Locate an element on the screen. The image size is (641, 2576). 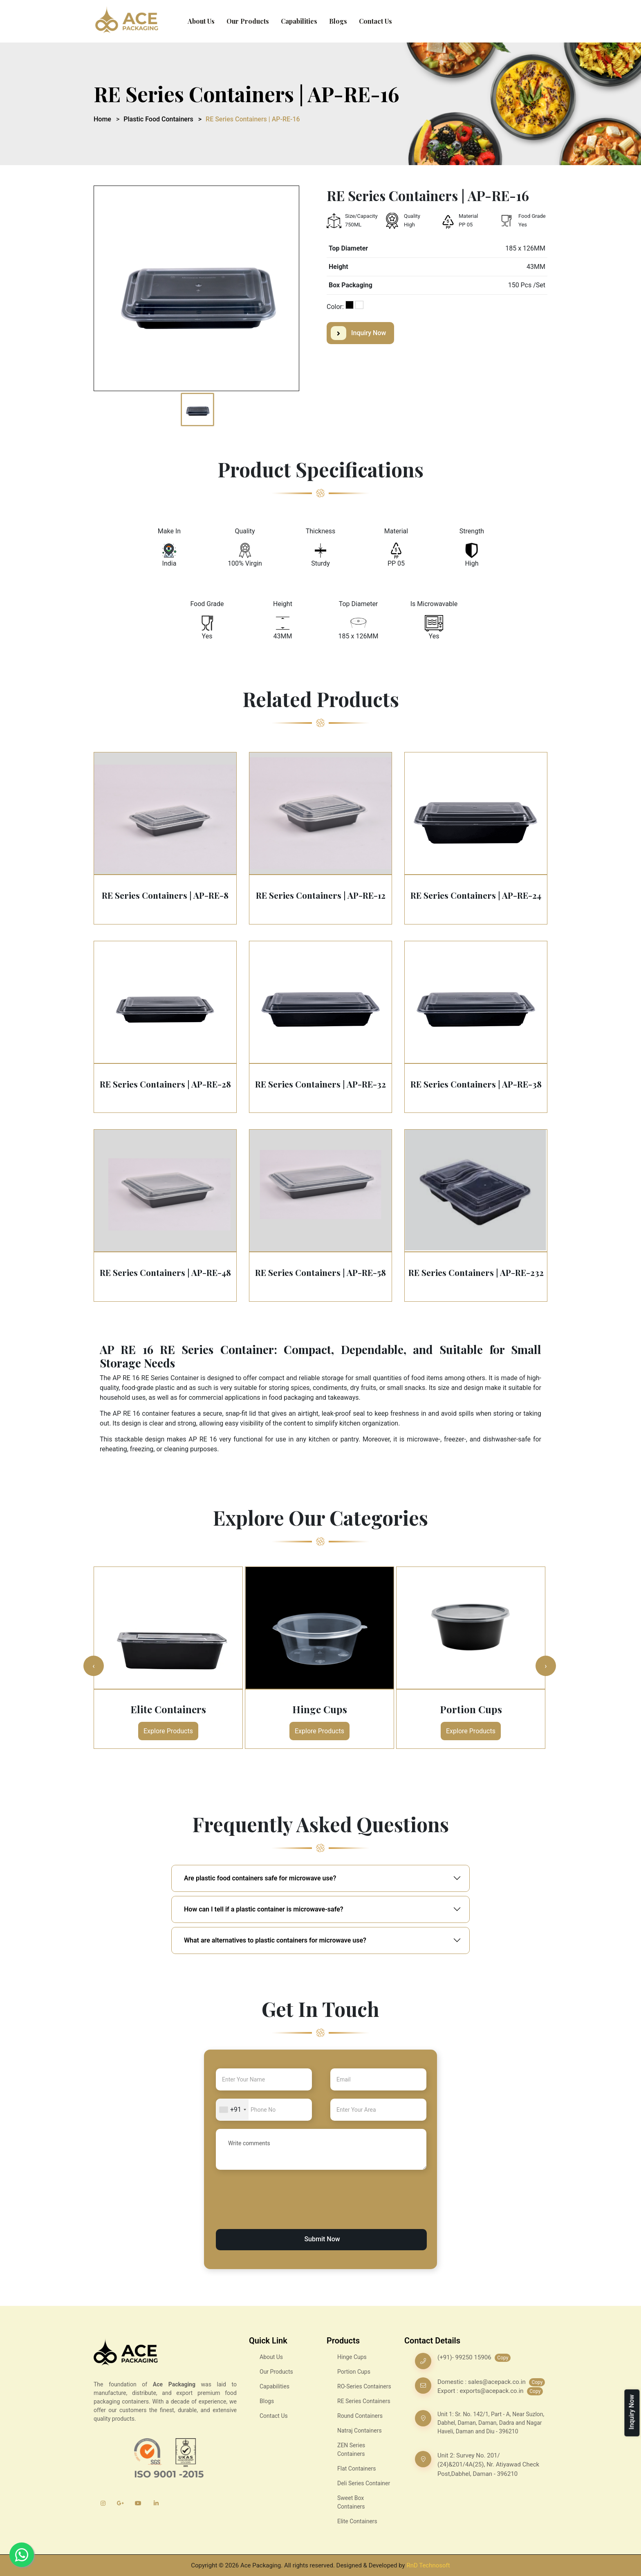
Export : exports@acepack.co.in is located at coordinates (480, 2391).